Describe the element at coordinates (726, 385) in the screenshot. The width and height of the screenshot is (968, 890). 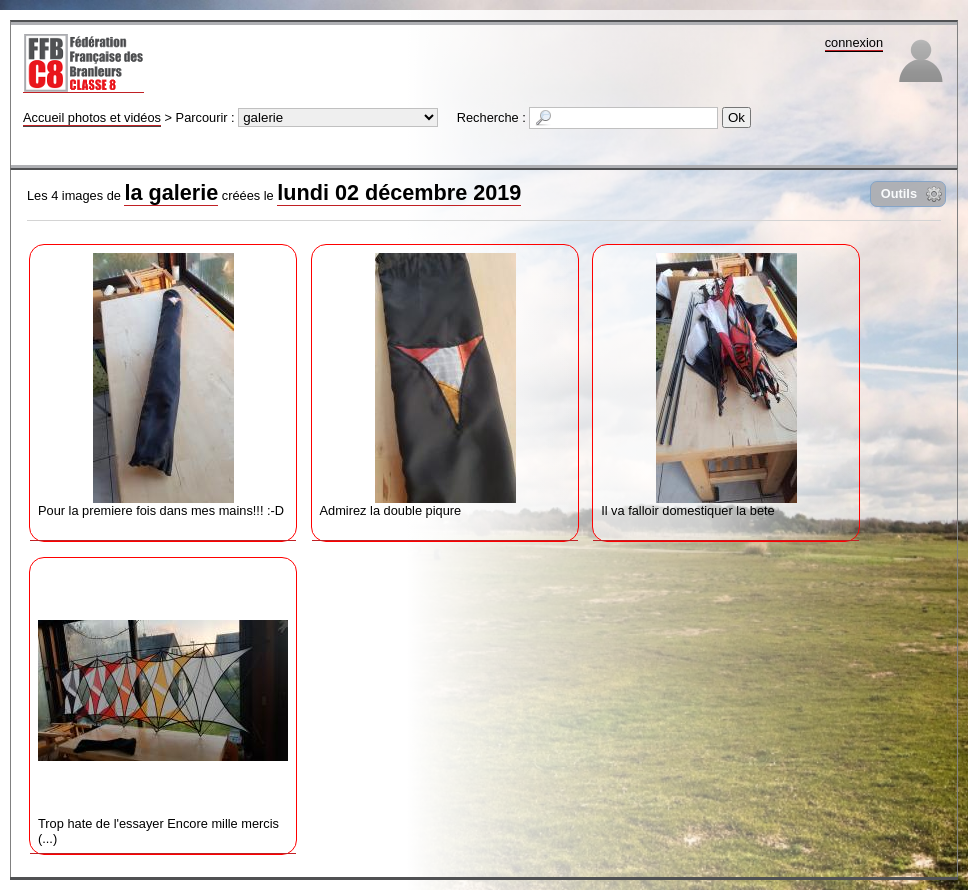
I see `Il va falloir domestiquer la bete` at that location.